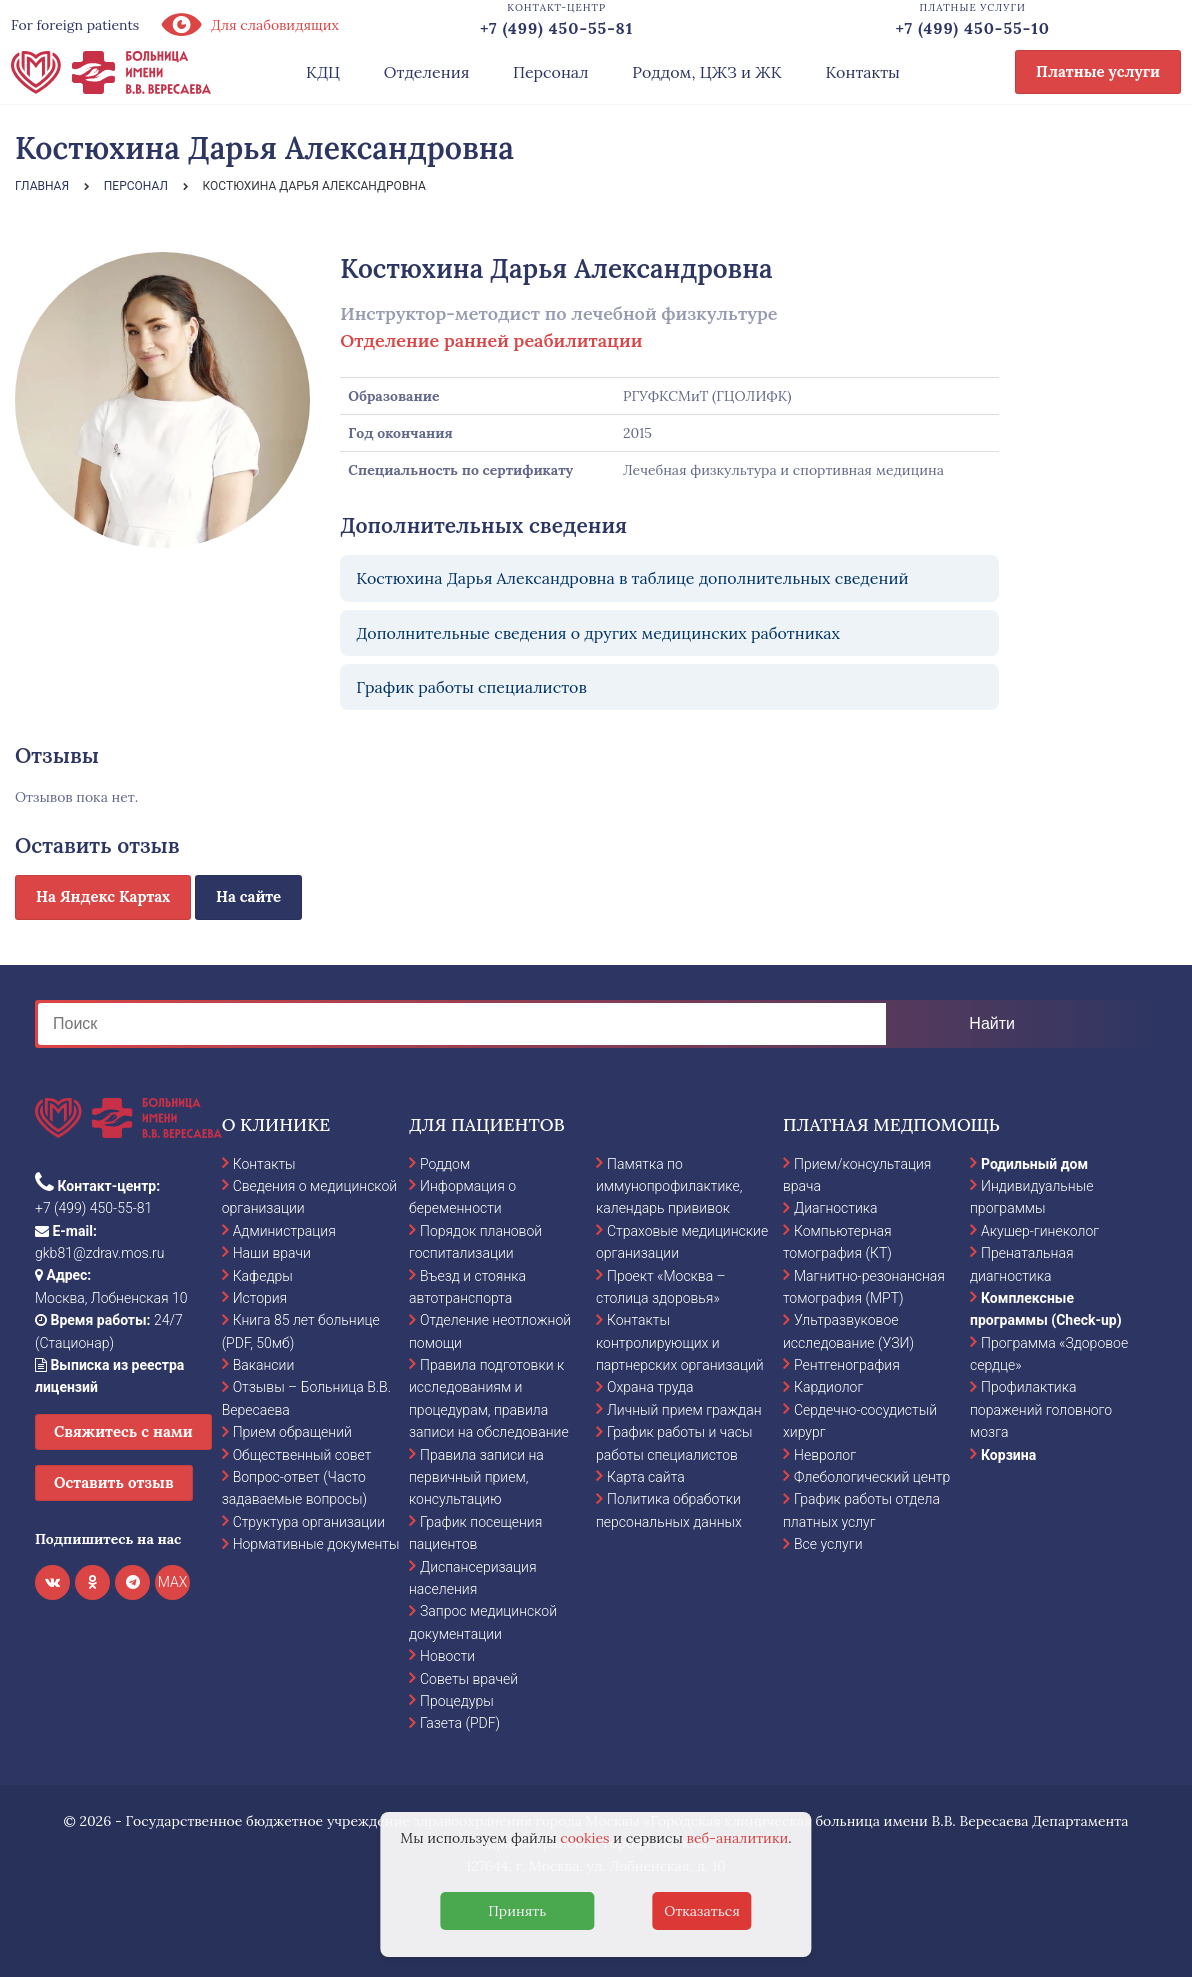  What do you see at coordinates (517, 1911) in the screenshot?
I see `Принять` at bounding box center [517, 1911].